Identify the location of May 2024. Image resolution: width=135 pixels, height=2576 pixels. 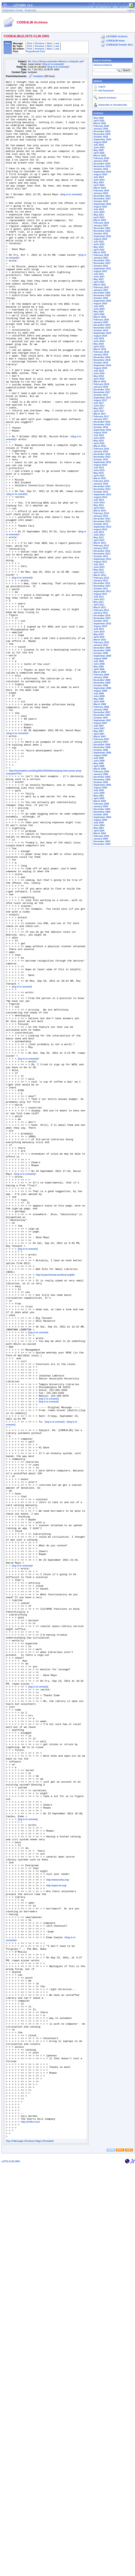
(98, 182).